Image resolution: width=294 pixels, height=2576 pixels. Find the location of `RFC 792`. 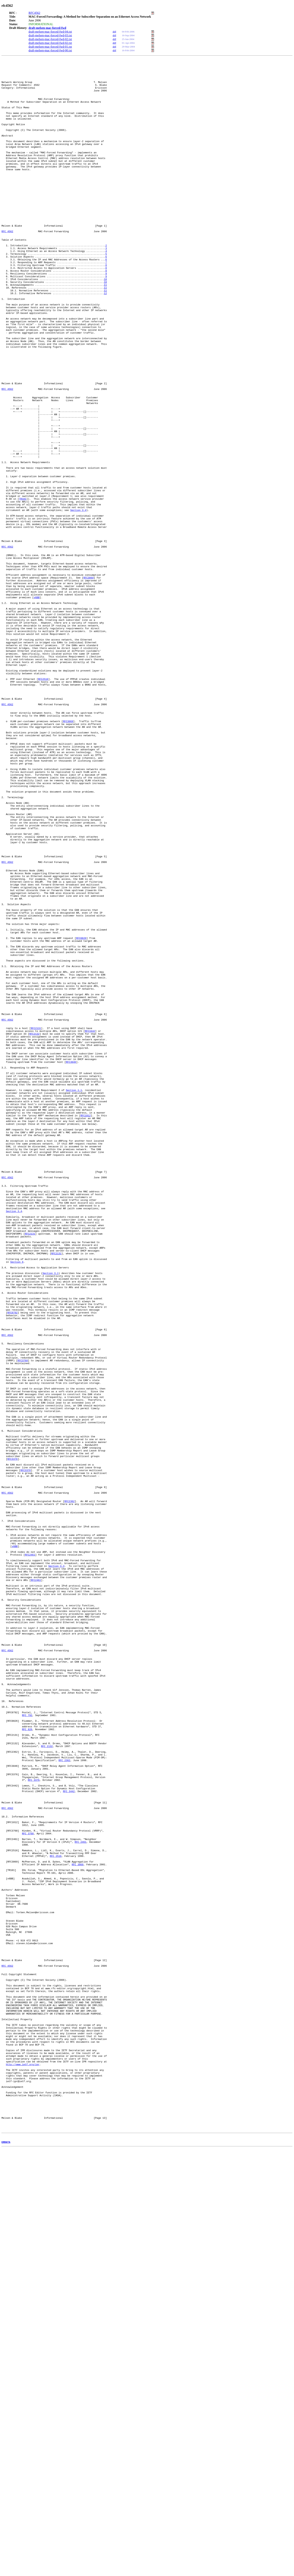

RFC 792 is located at coordinates (27, 2046).